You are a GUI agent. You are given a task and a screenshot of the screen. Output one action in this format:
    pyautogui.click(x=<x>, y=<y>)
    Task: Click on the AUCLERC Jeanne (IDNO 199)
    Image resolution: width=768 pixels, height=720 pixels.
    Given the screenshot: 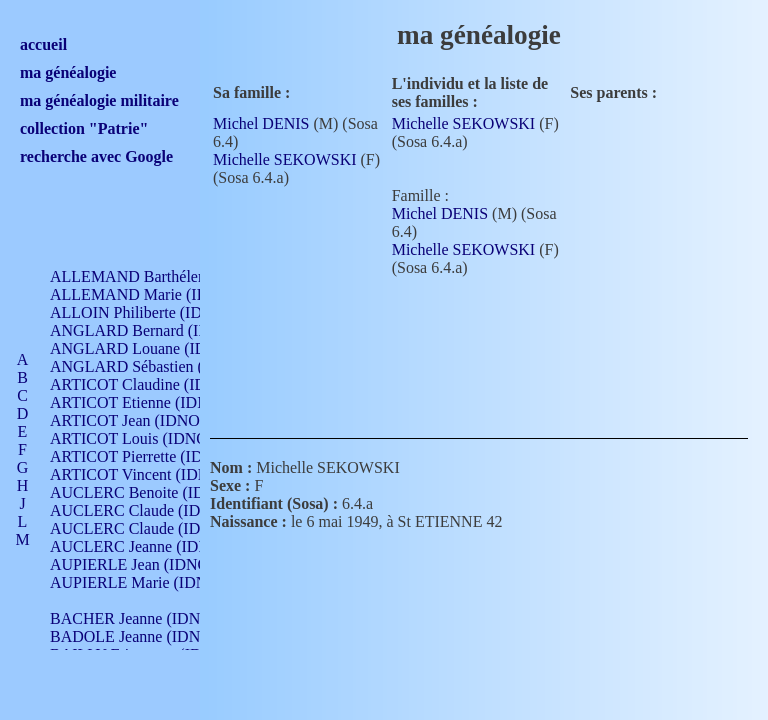 What is the action you would take?
    pyautogui.click(x=152, y=546)
    